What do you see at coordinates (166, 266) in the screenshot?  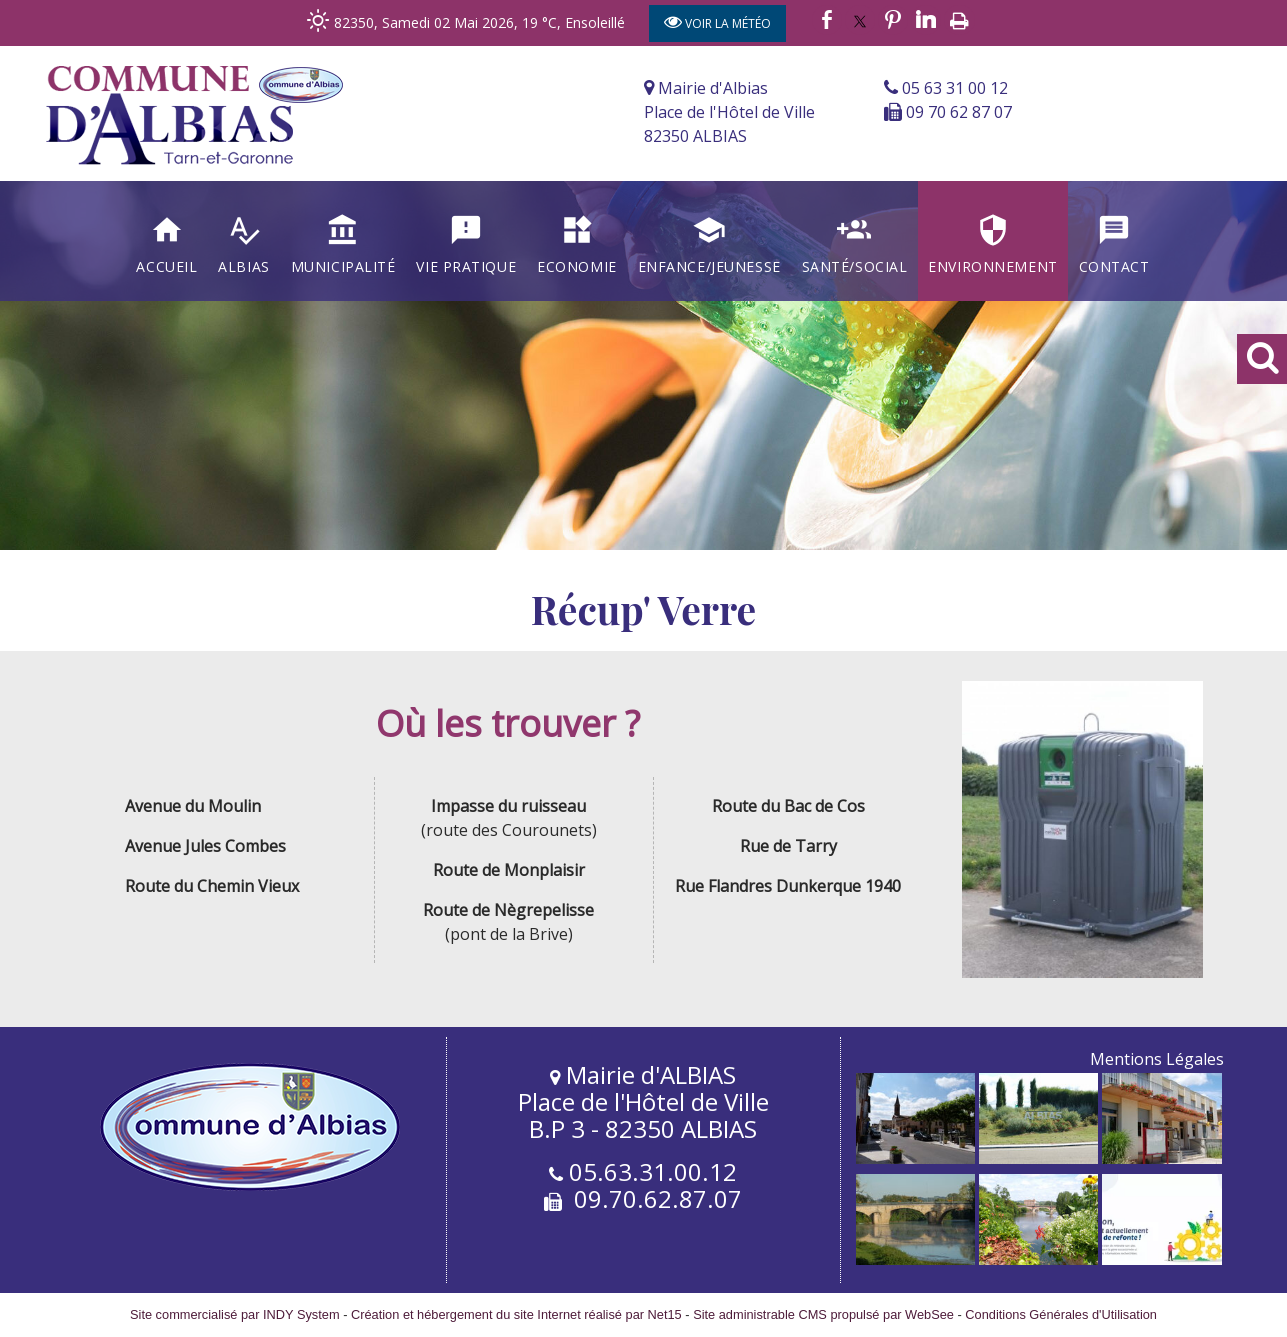 I see `Accueil` at bounding box center [166, 266].